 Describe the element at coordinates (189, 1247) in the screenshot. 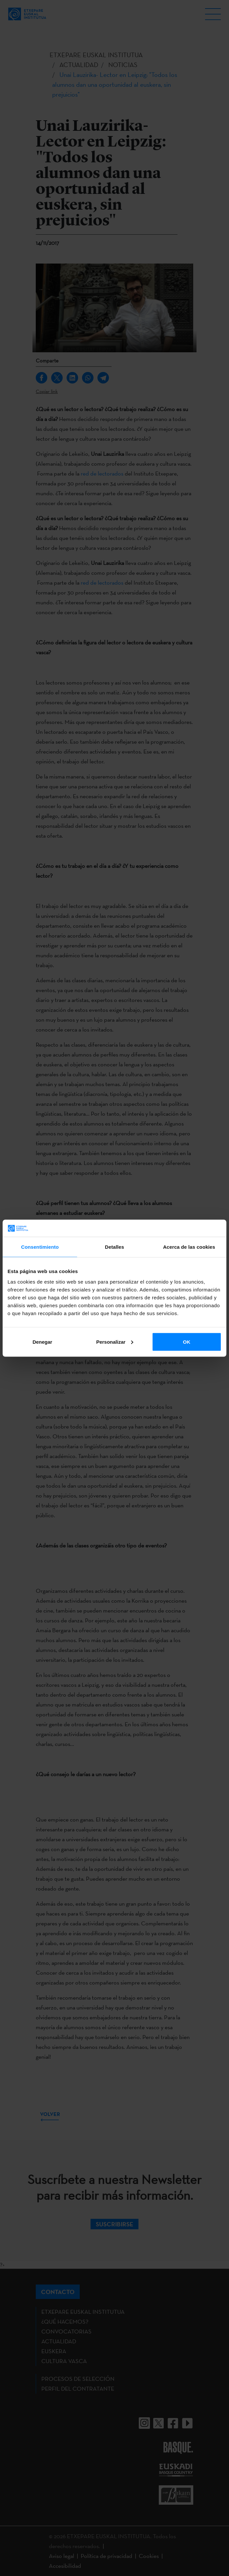

I see `Acerca de las cookies [tab]` at that location.